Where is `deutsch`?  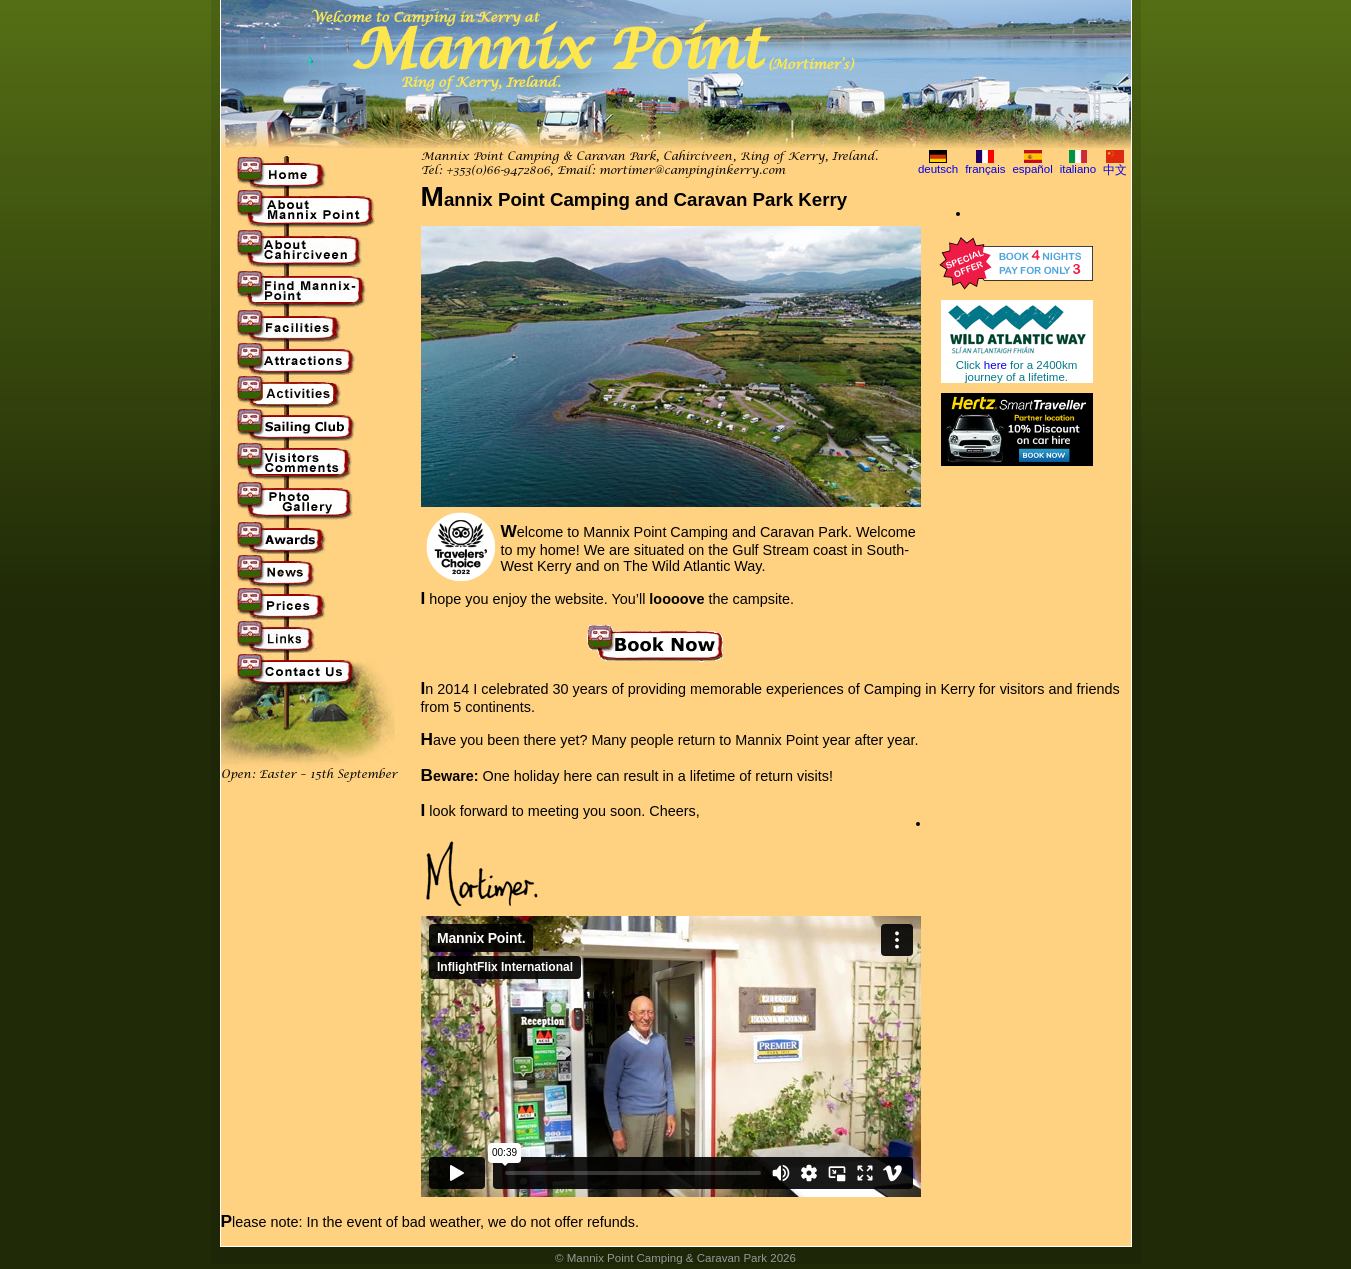 deutsch is located at coordinates (938, 169).